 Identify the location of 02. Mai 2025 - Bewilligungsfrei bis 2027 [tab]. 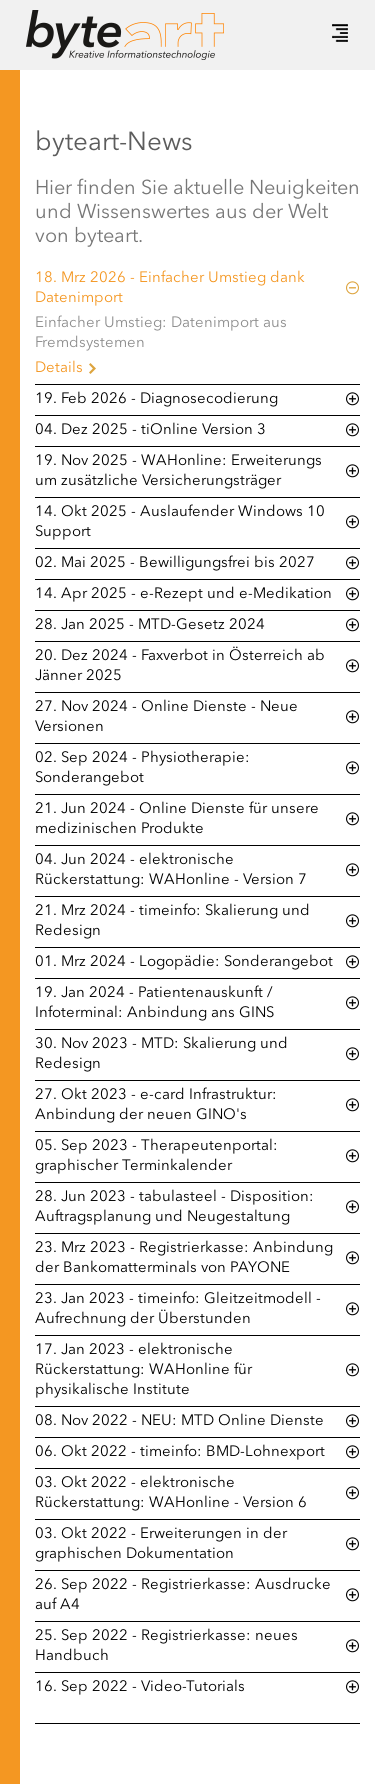
(175, 563).